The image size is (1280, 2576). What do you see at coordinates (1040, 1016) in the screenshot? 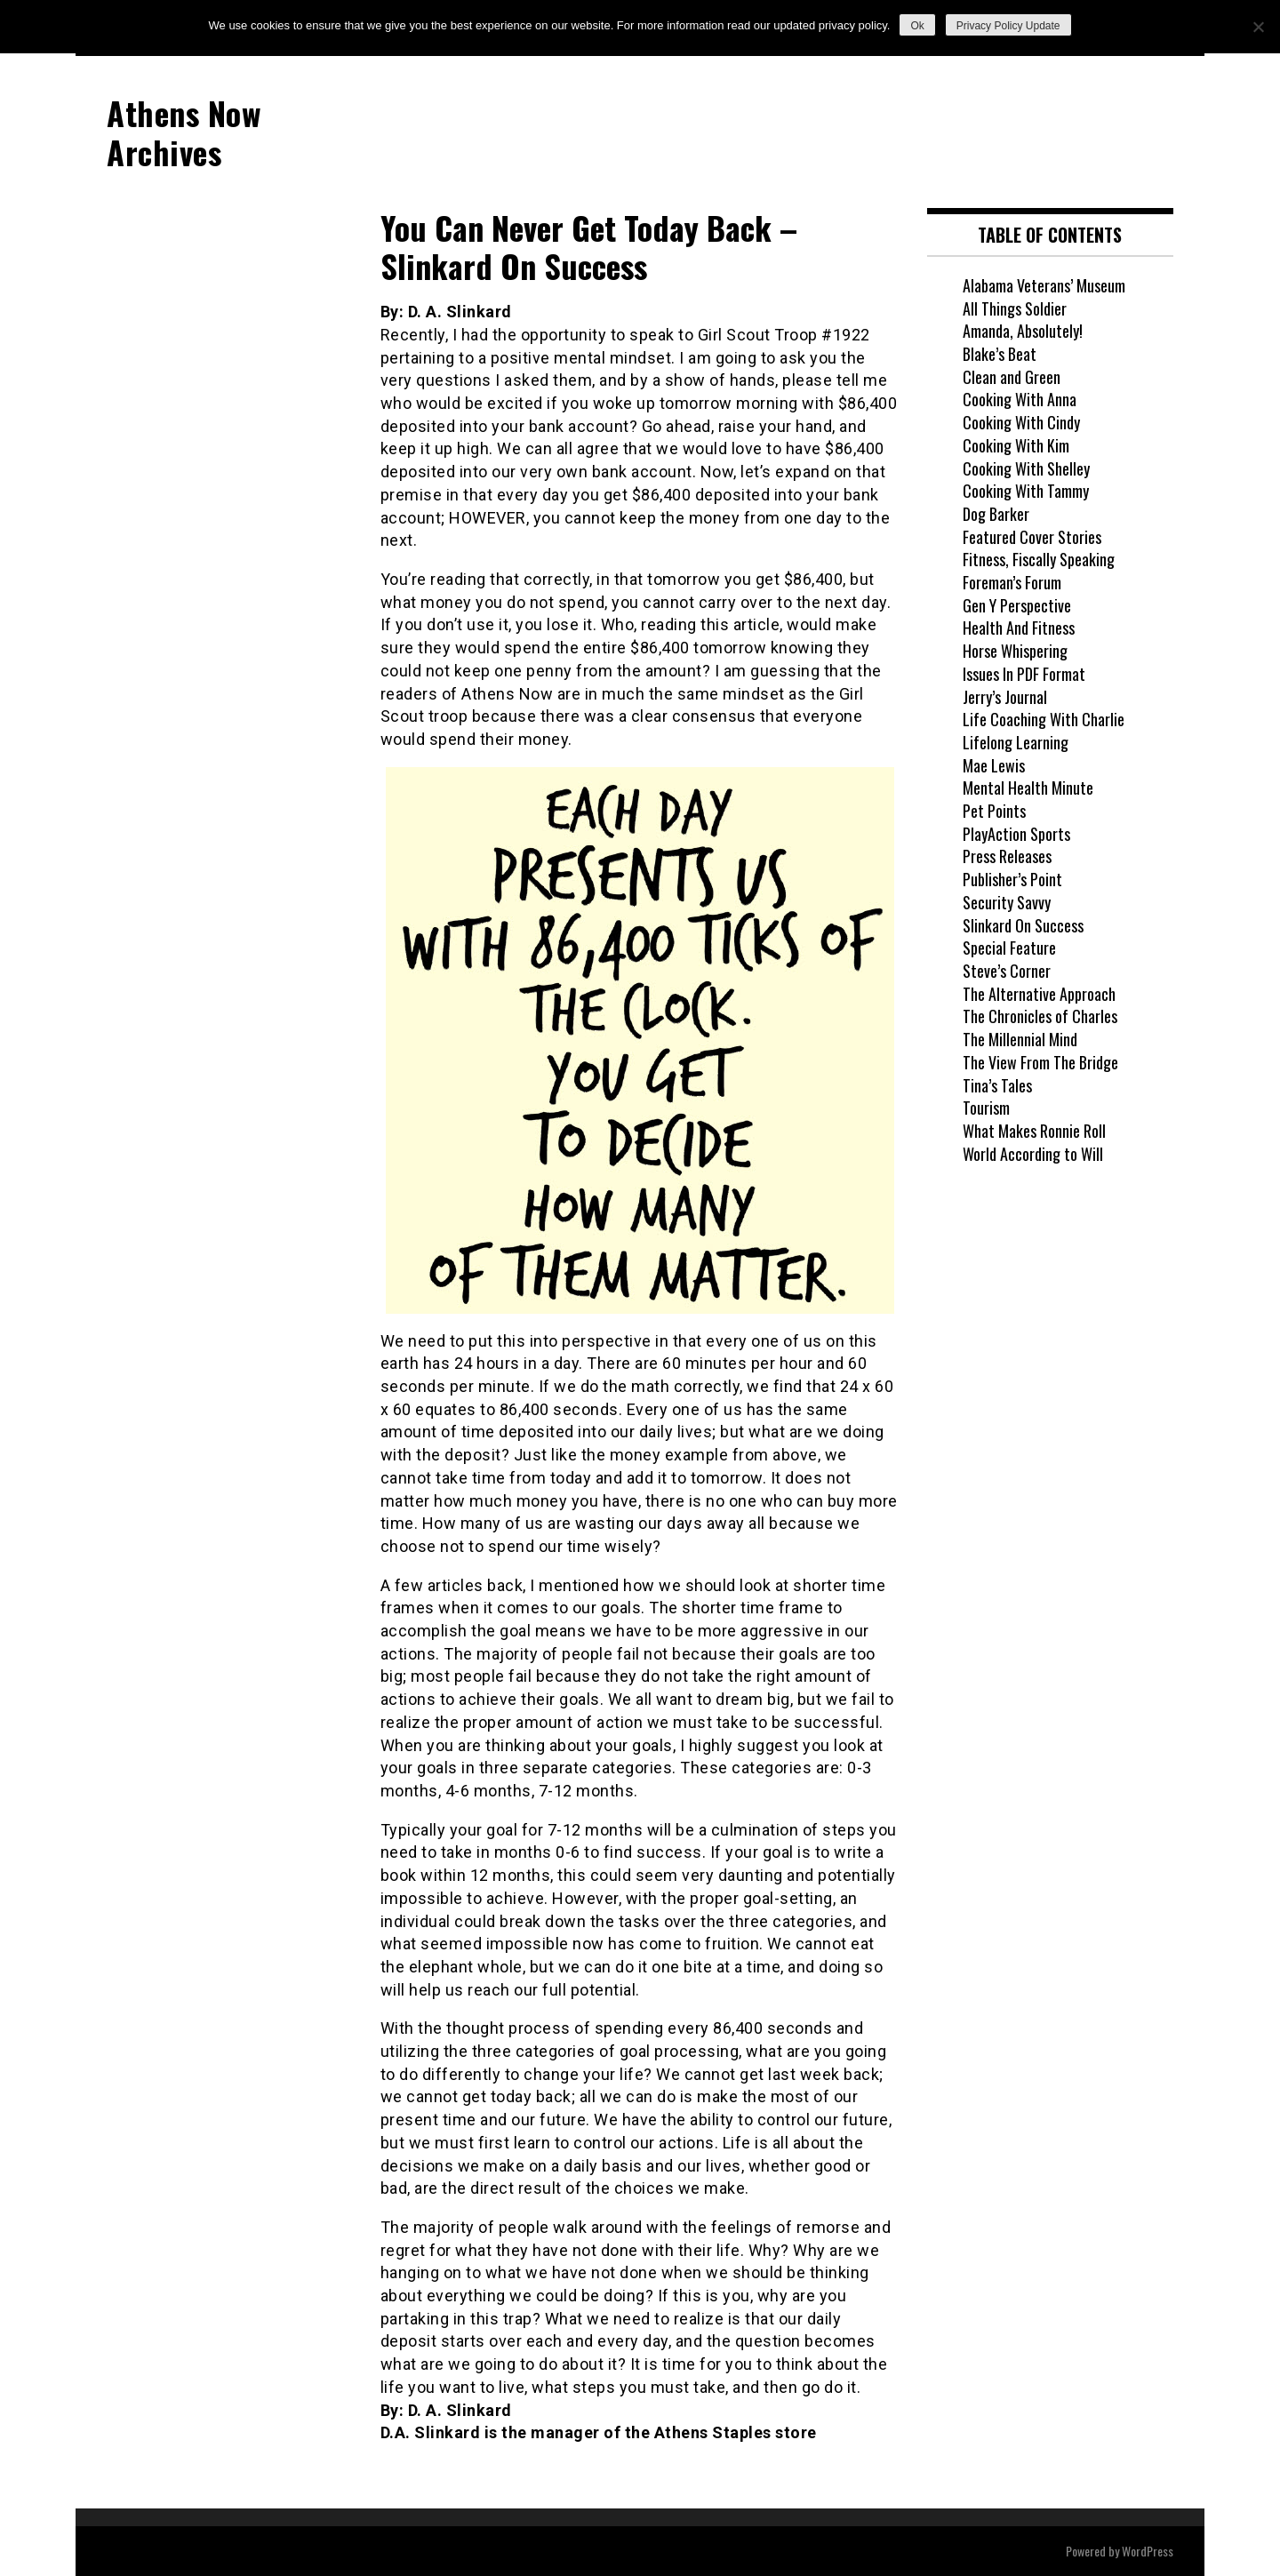
I see `The Chronicles of Charles` at bounding box center [1040, 1016].